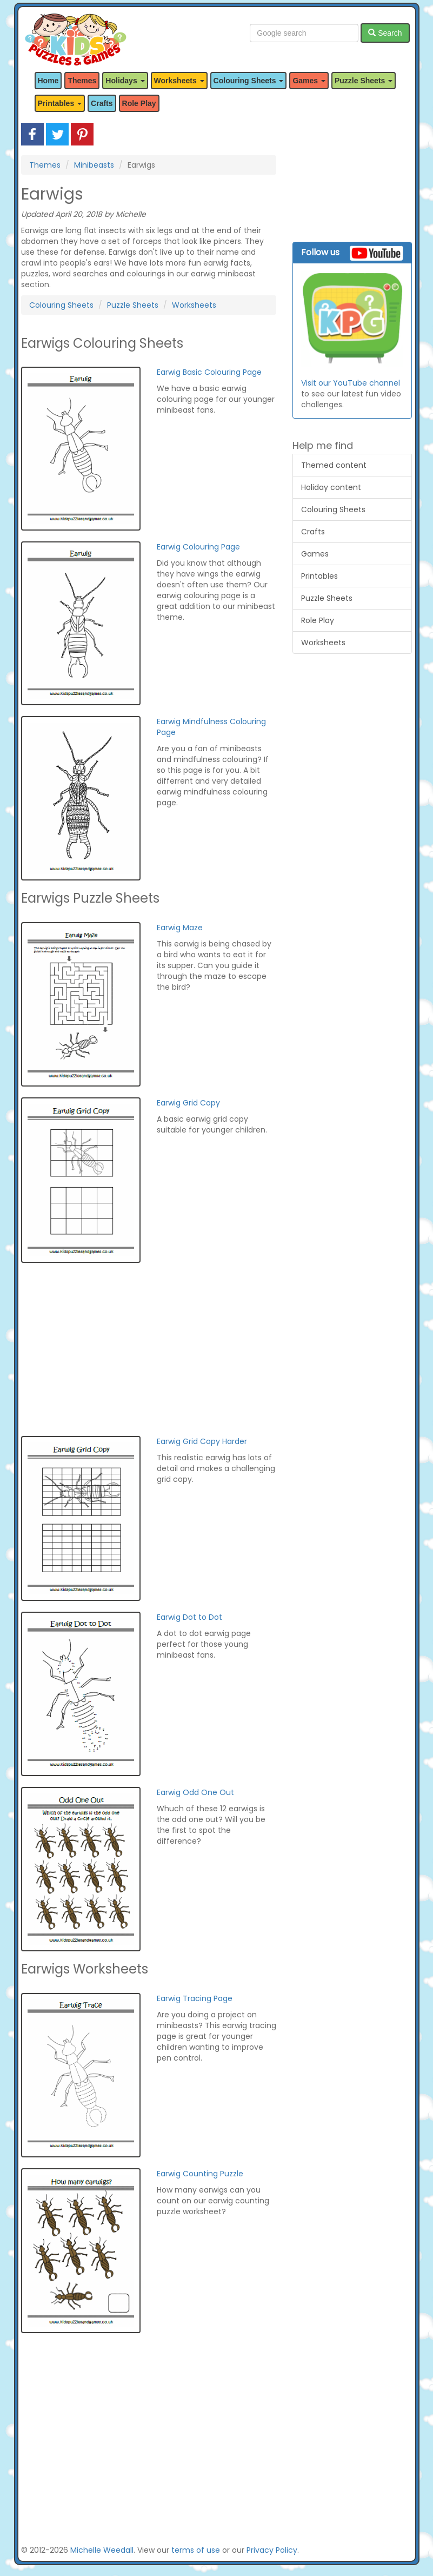 Image resolution: width=433 pixels, height=2576 pixels. Describe the element at coordinates (149, 1349) in the screenshot. I see `[Advertisement]` at that location.